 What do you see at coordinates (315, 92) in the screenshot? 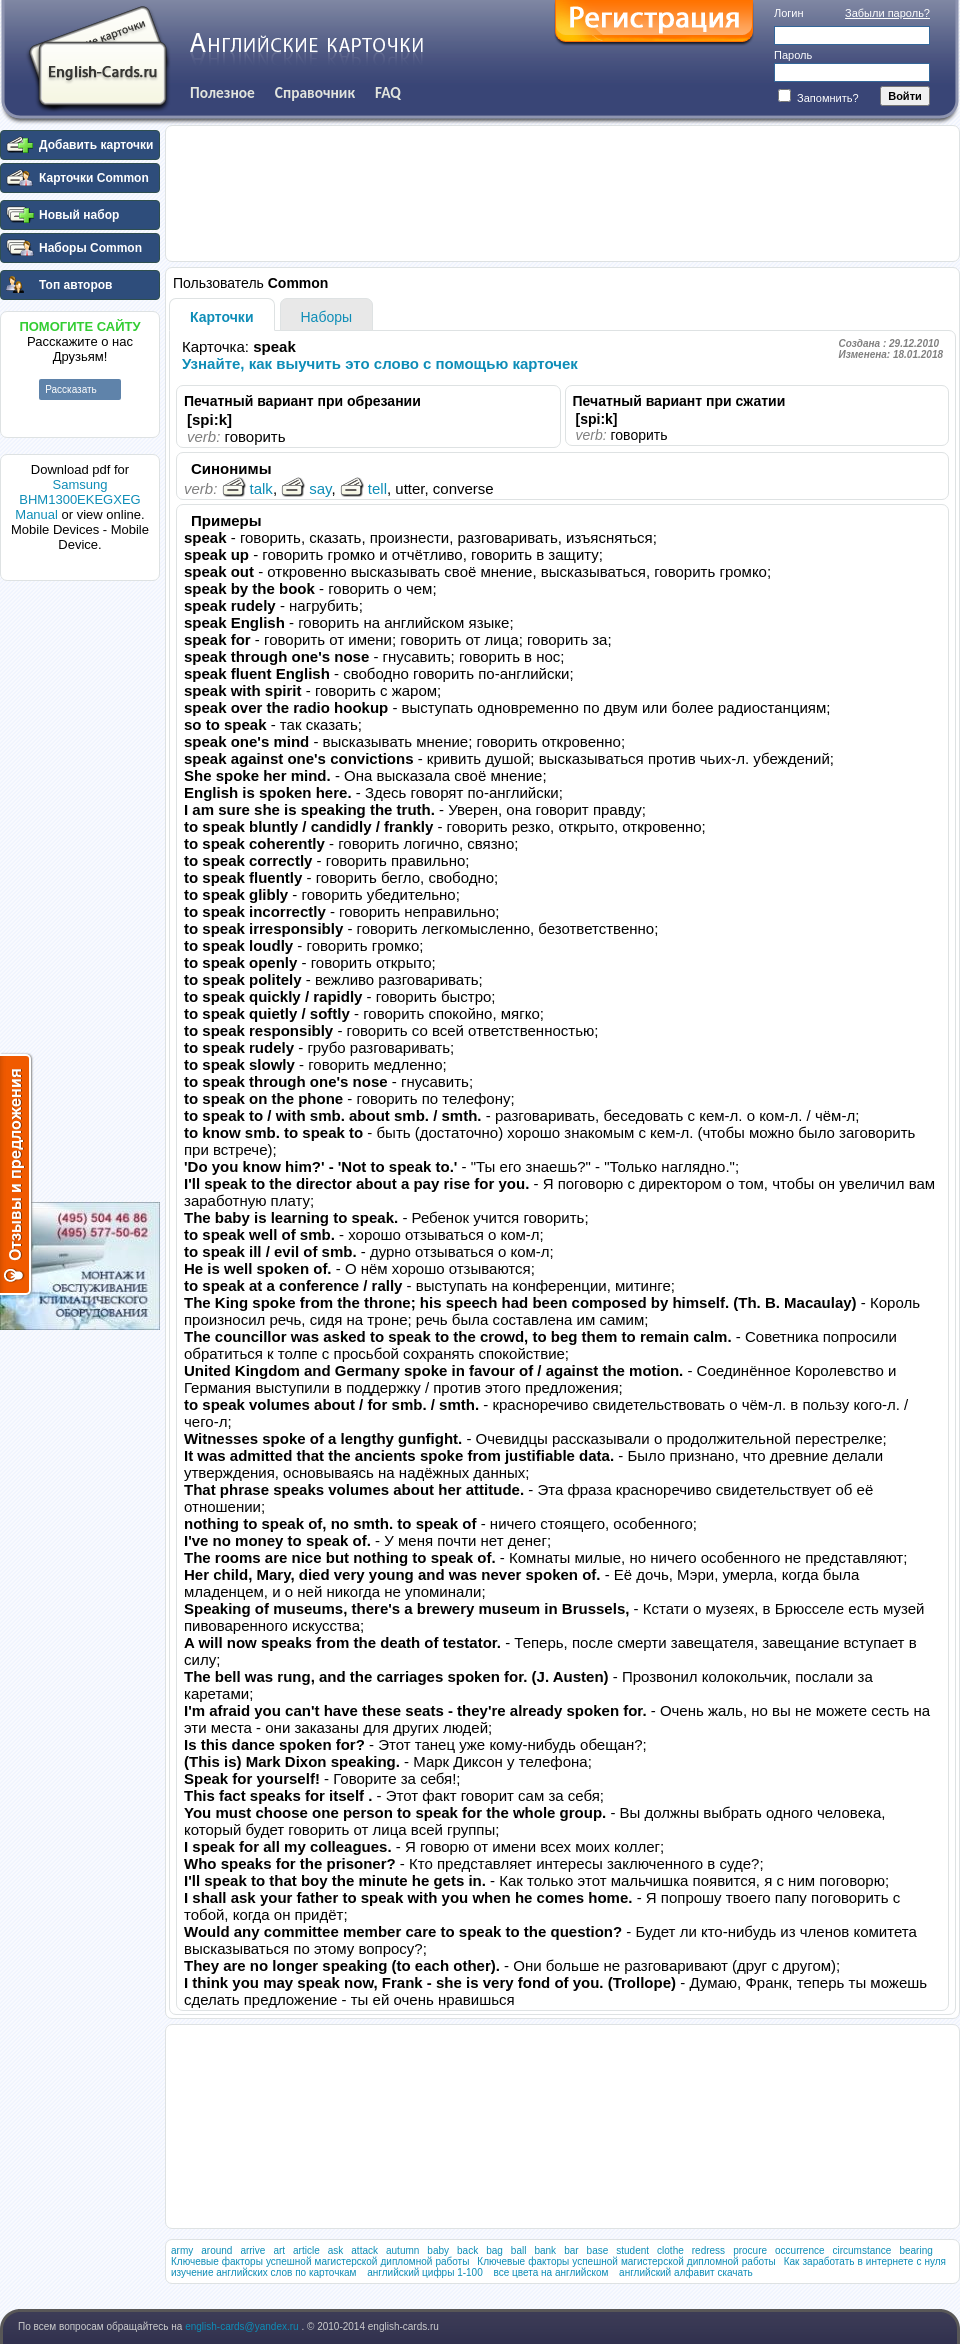
I see `Справочник` at bounding box center [315, 92].